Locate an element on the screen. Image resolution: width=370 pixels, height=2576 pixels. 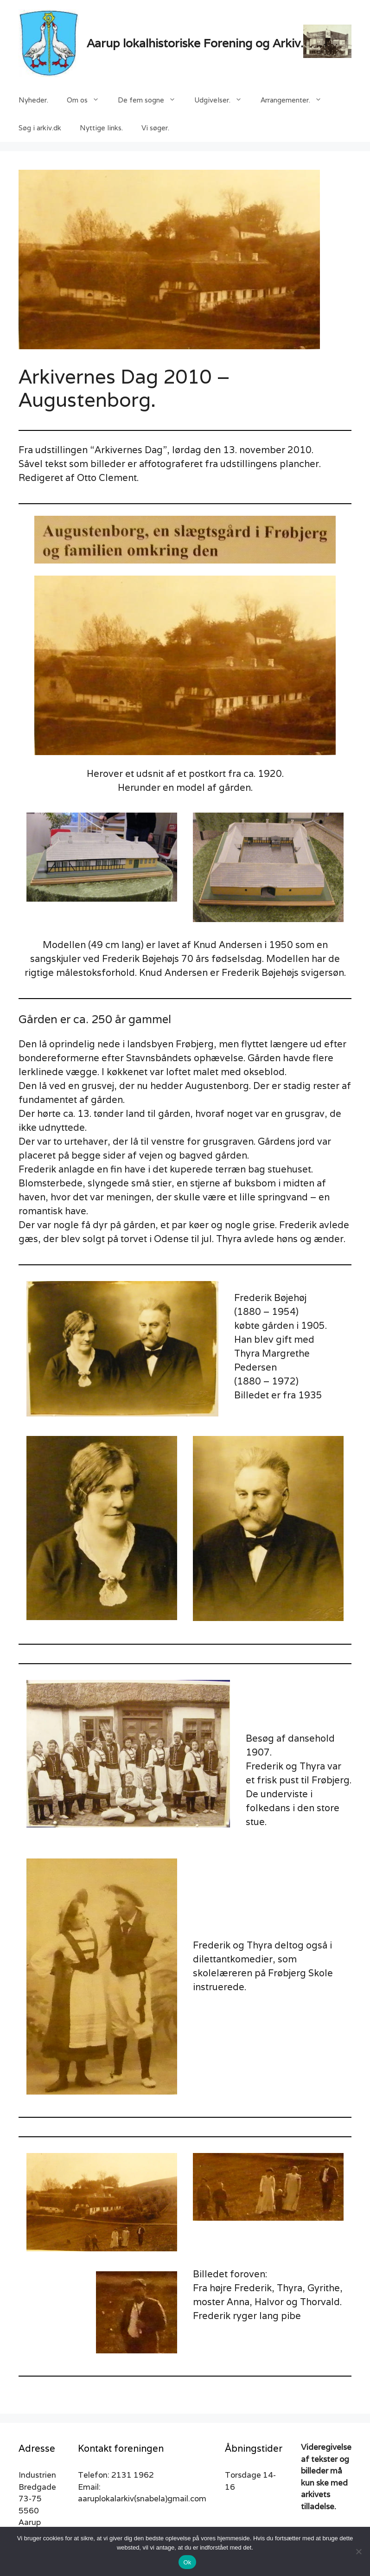
Udgivelser. is located at coordinates (222, 100).